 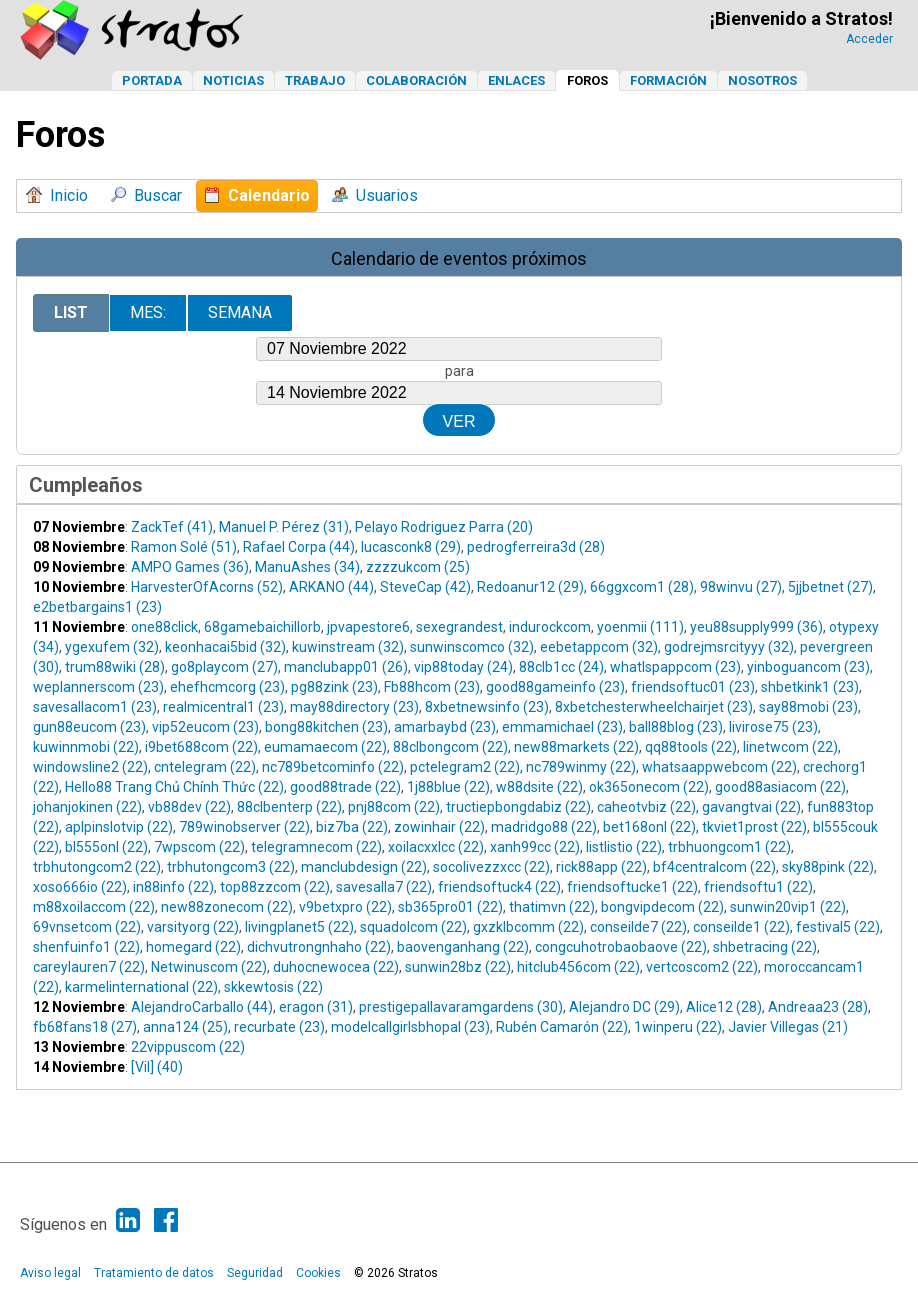 What do you see at coordinates (675, 667) in the screenshot?
I see `whatlspappcom (23)` at bounding box center [675, 667].